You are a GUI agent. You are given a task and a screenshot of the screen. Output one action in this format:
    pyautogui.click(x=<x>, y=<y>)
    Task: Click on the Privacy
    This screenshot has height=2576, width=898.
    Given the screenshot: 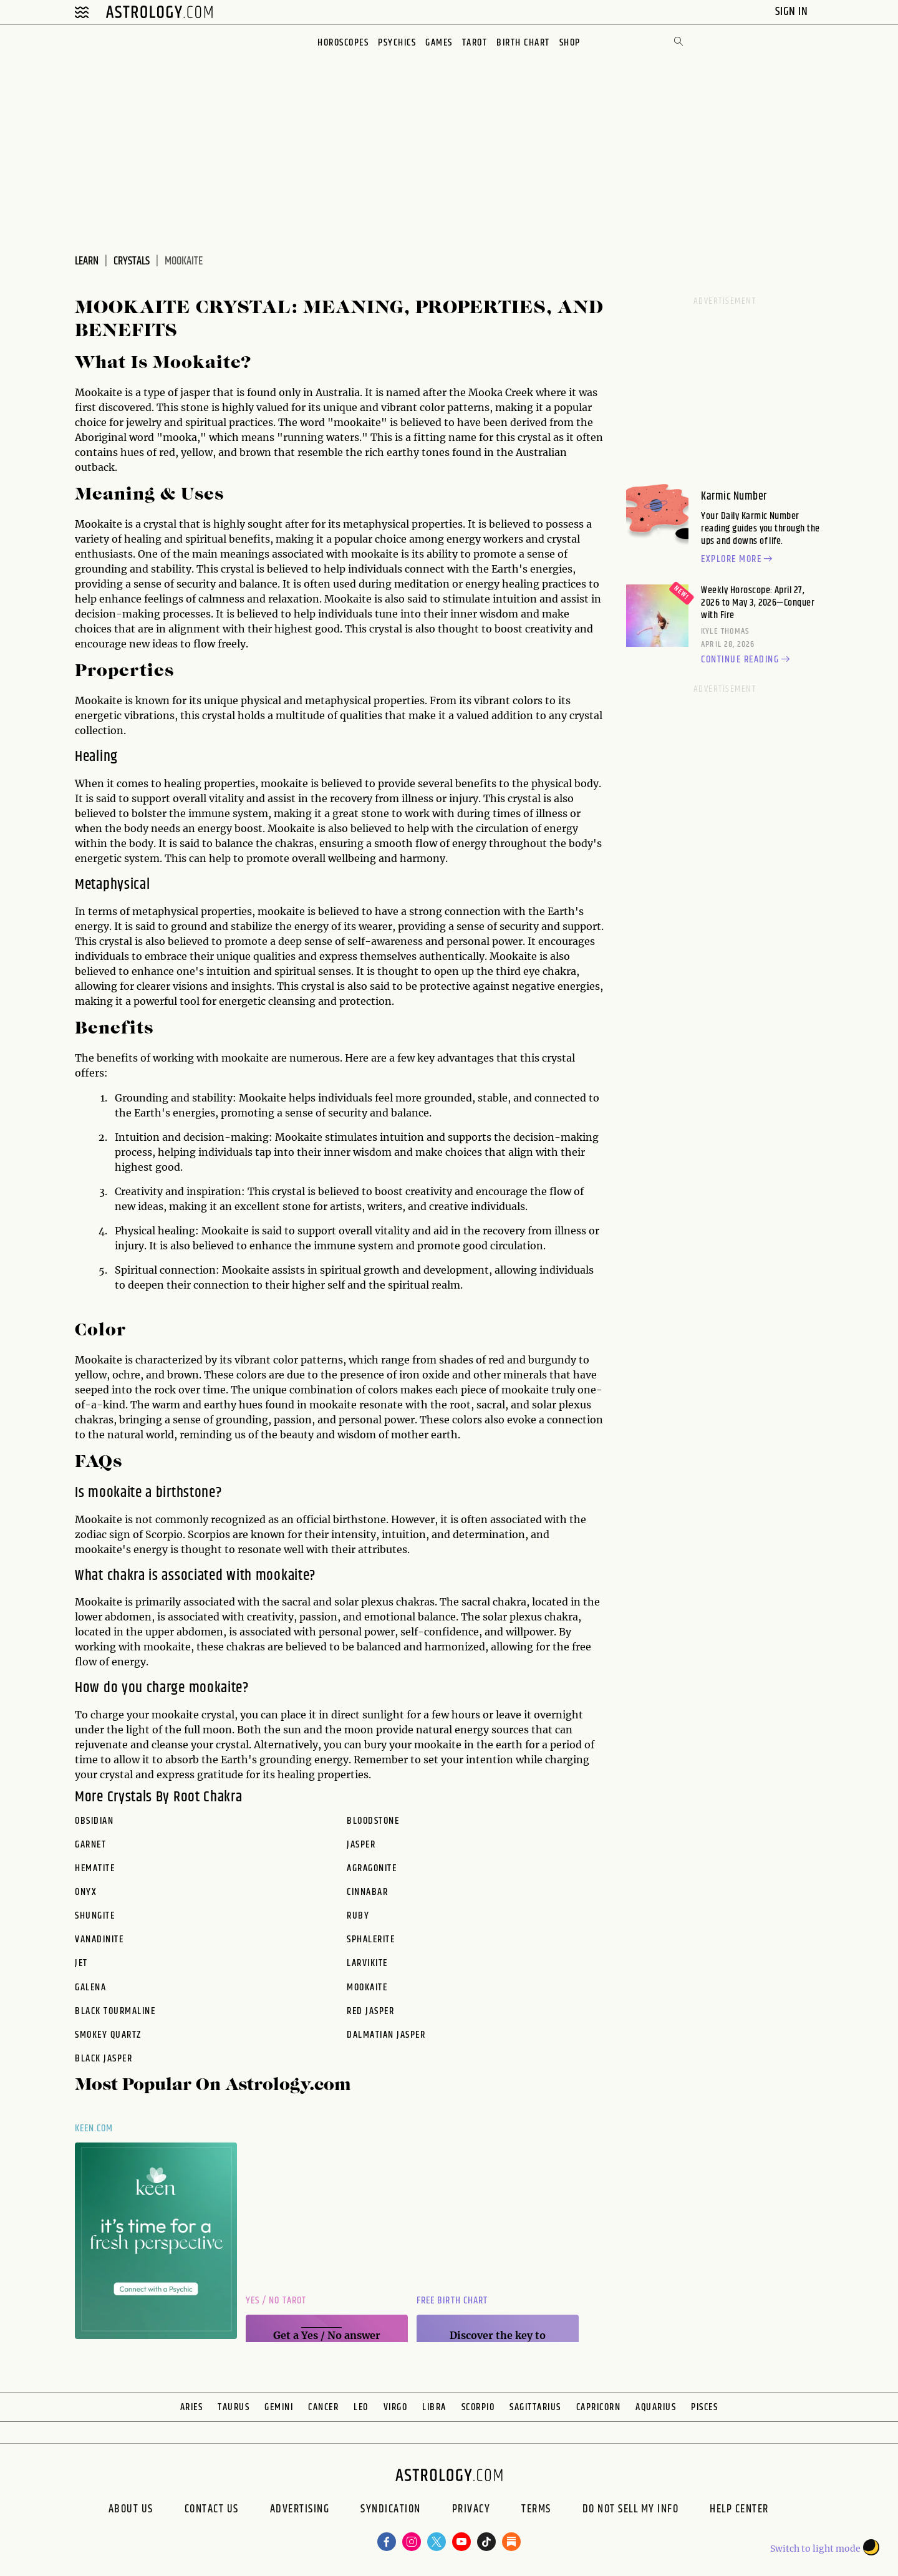 What is the action you would take?
    pyautogui.click(x=471, y=2510)
    